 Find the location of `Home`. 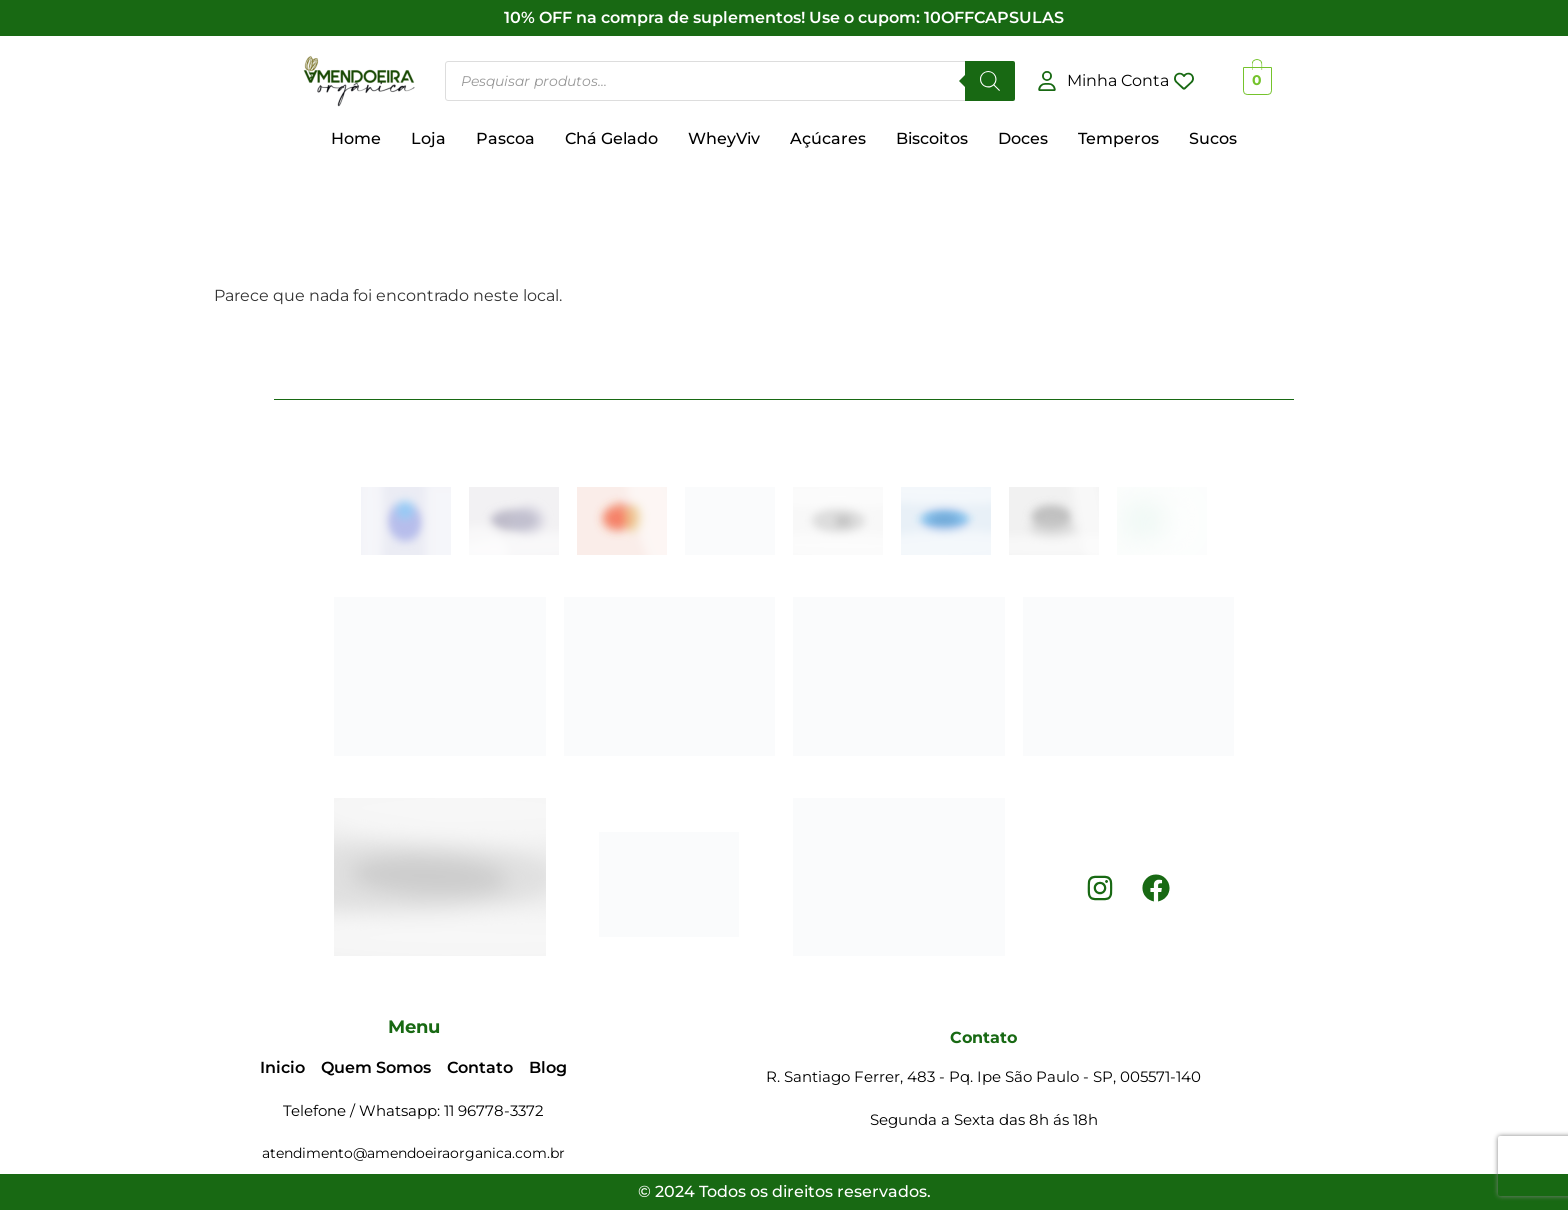

Home is located at coordinates (356, 138).